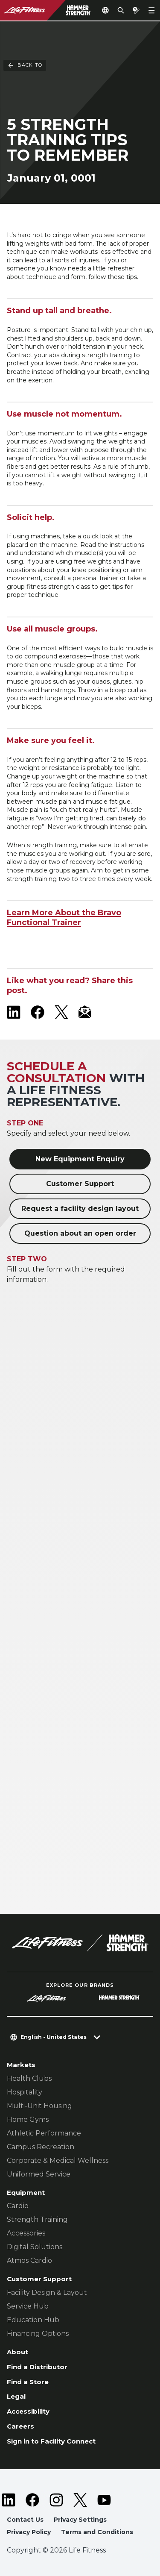 This screenshot has height=2576, width=160. Describe the element at coordinates (38, 2174) in the screenshot. I see `Uniformed Service` at that location.